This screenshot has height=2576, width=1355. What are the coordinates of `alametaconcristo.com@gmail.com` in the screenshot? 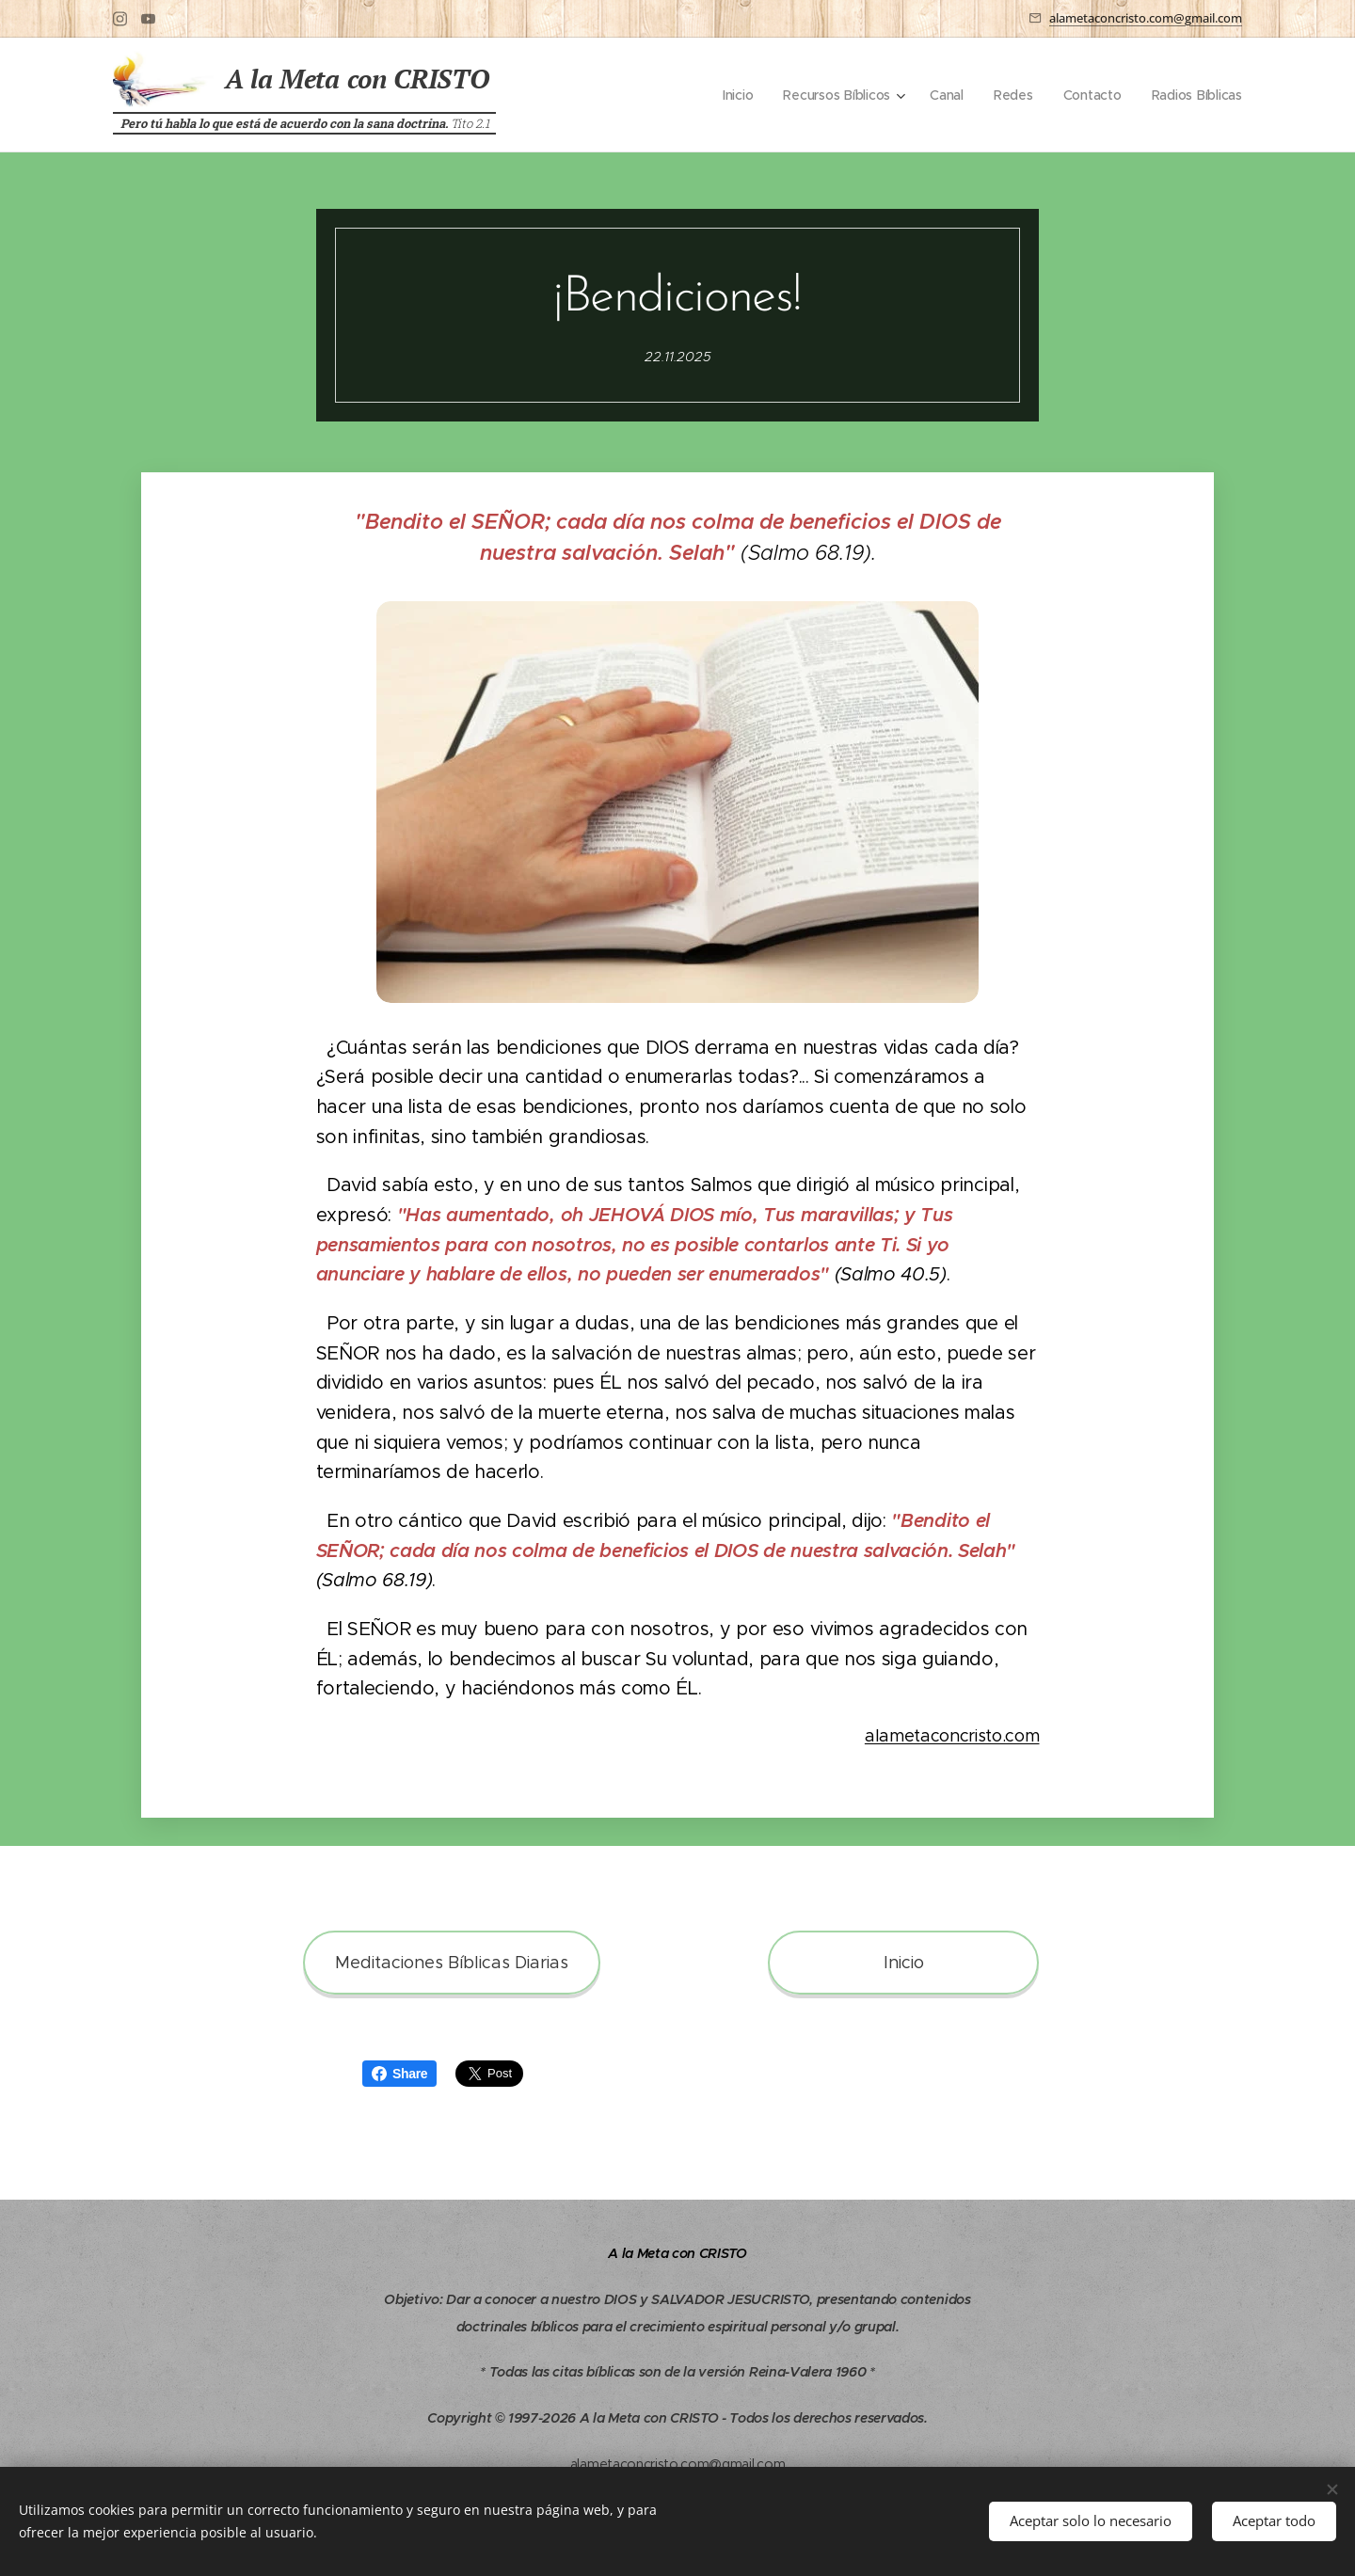 It's located at (1145, 17).